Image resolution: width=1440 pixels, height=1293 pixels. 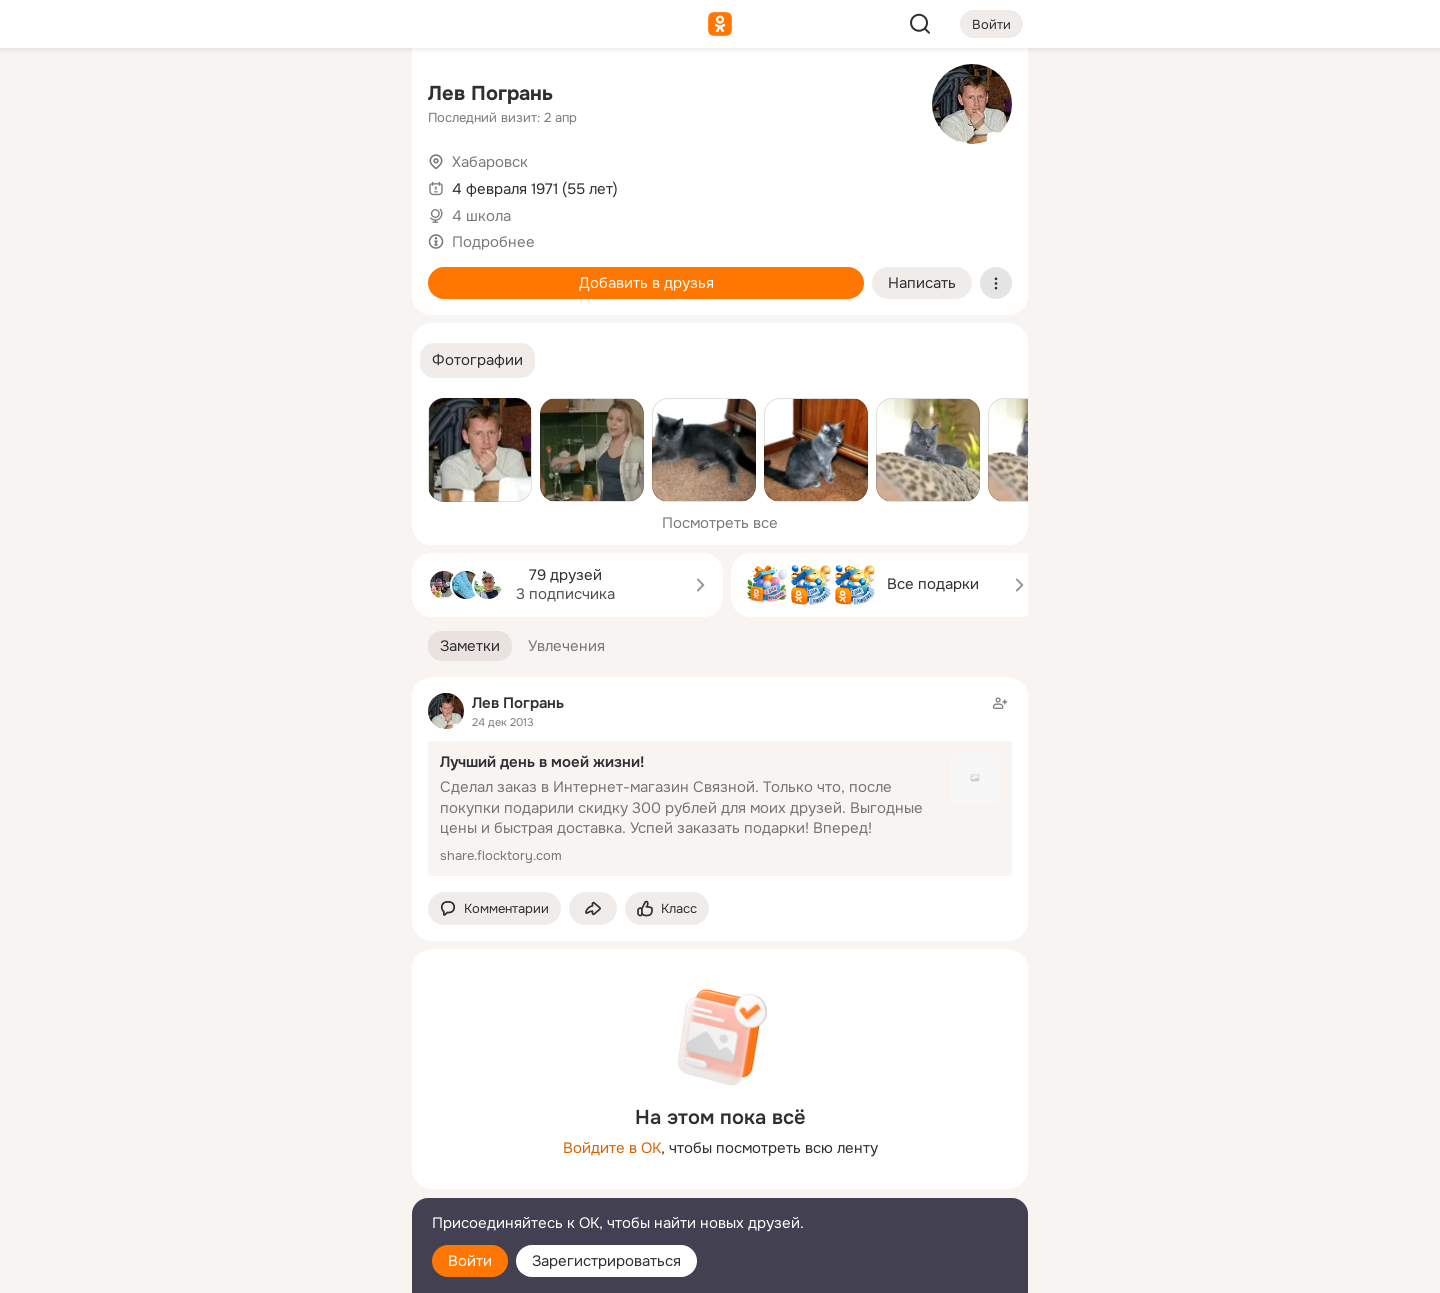 I want to click on [Поздравления], so click(x=264, y=272).